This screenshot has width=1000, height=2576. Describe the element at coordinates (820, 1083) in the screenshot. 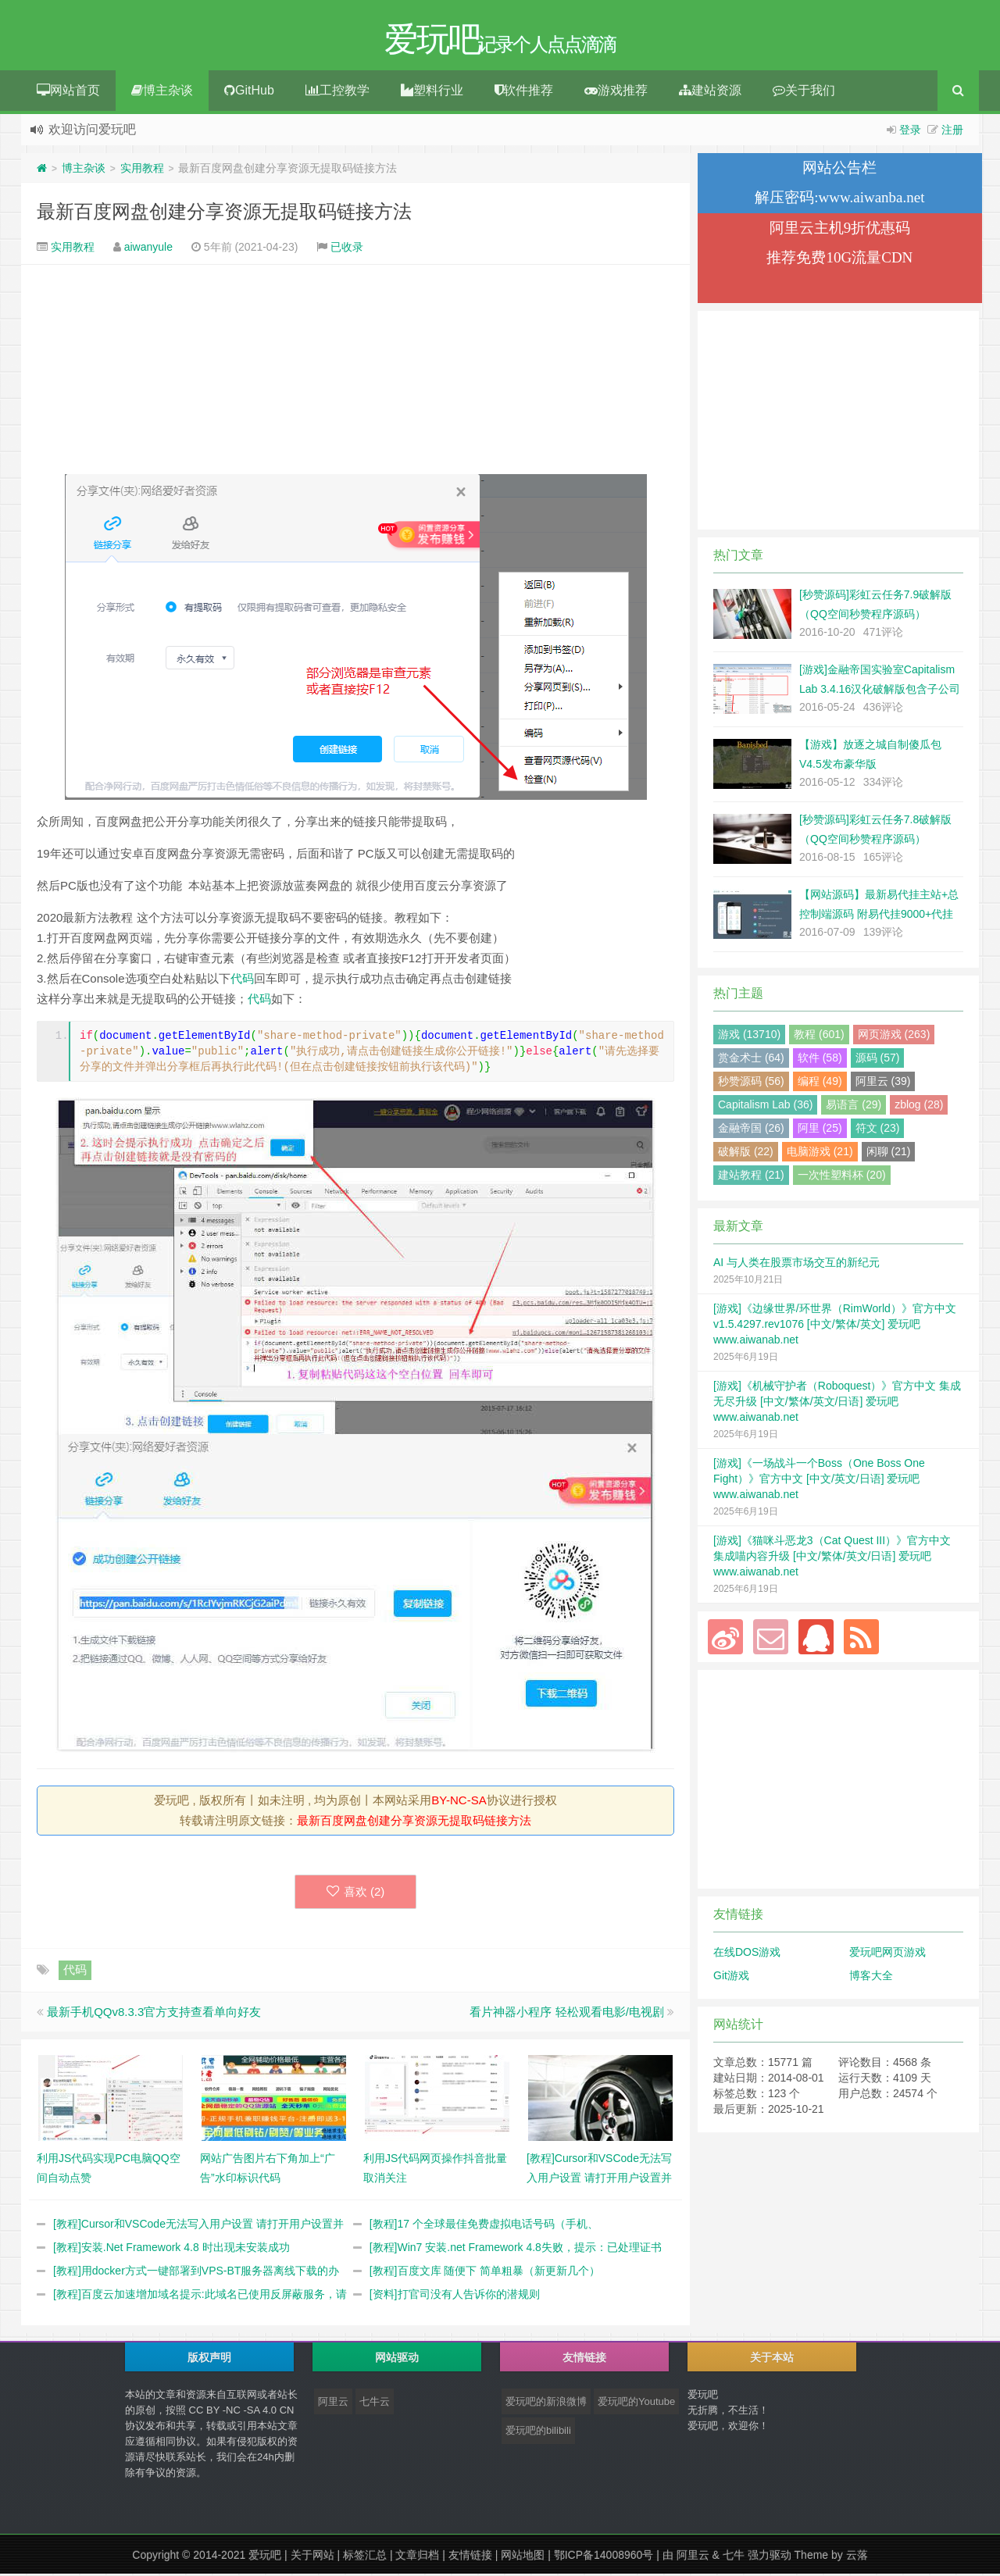

I see `编程 (49)` at that location.